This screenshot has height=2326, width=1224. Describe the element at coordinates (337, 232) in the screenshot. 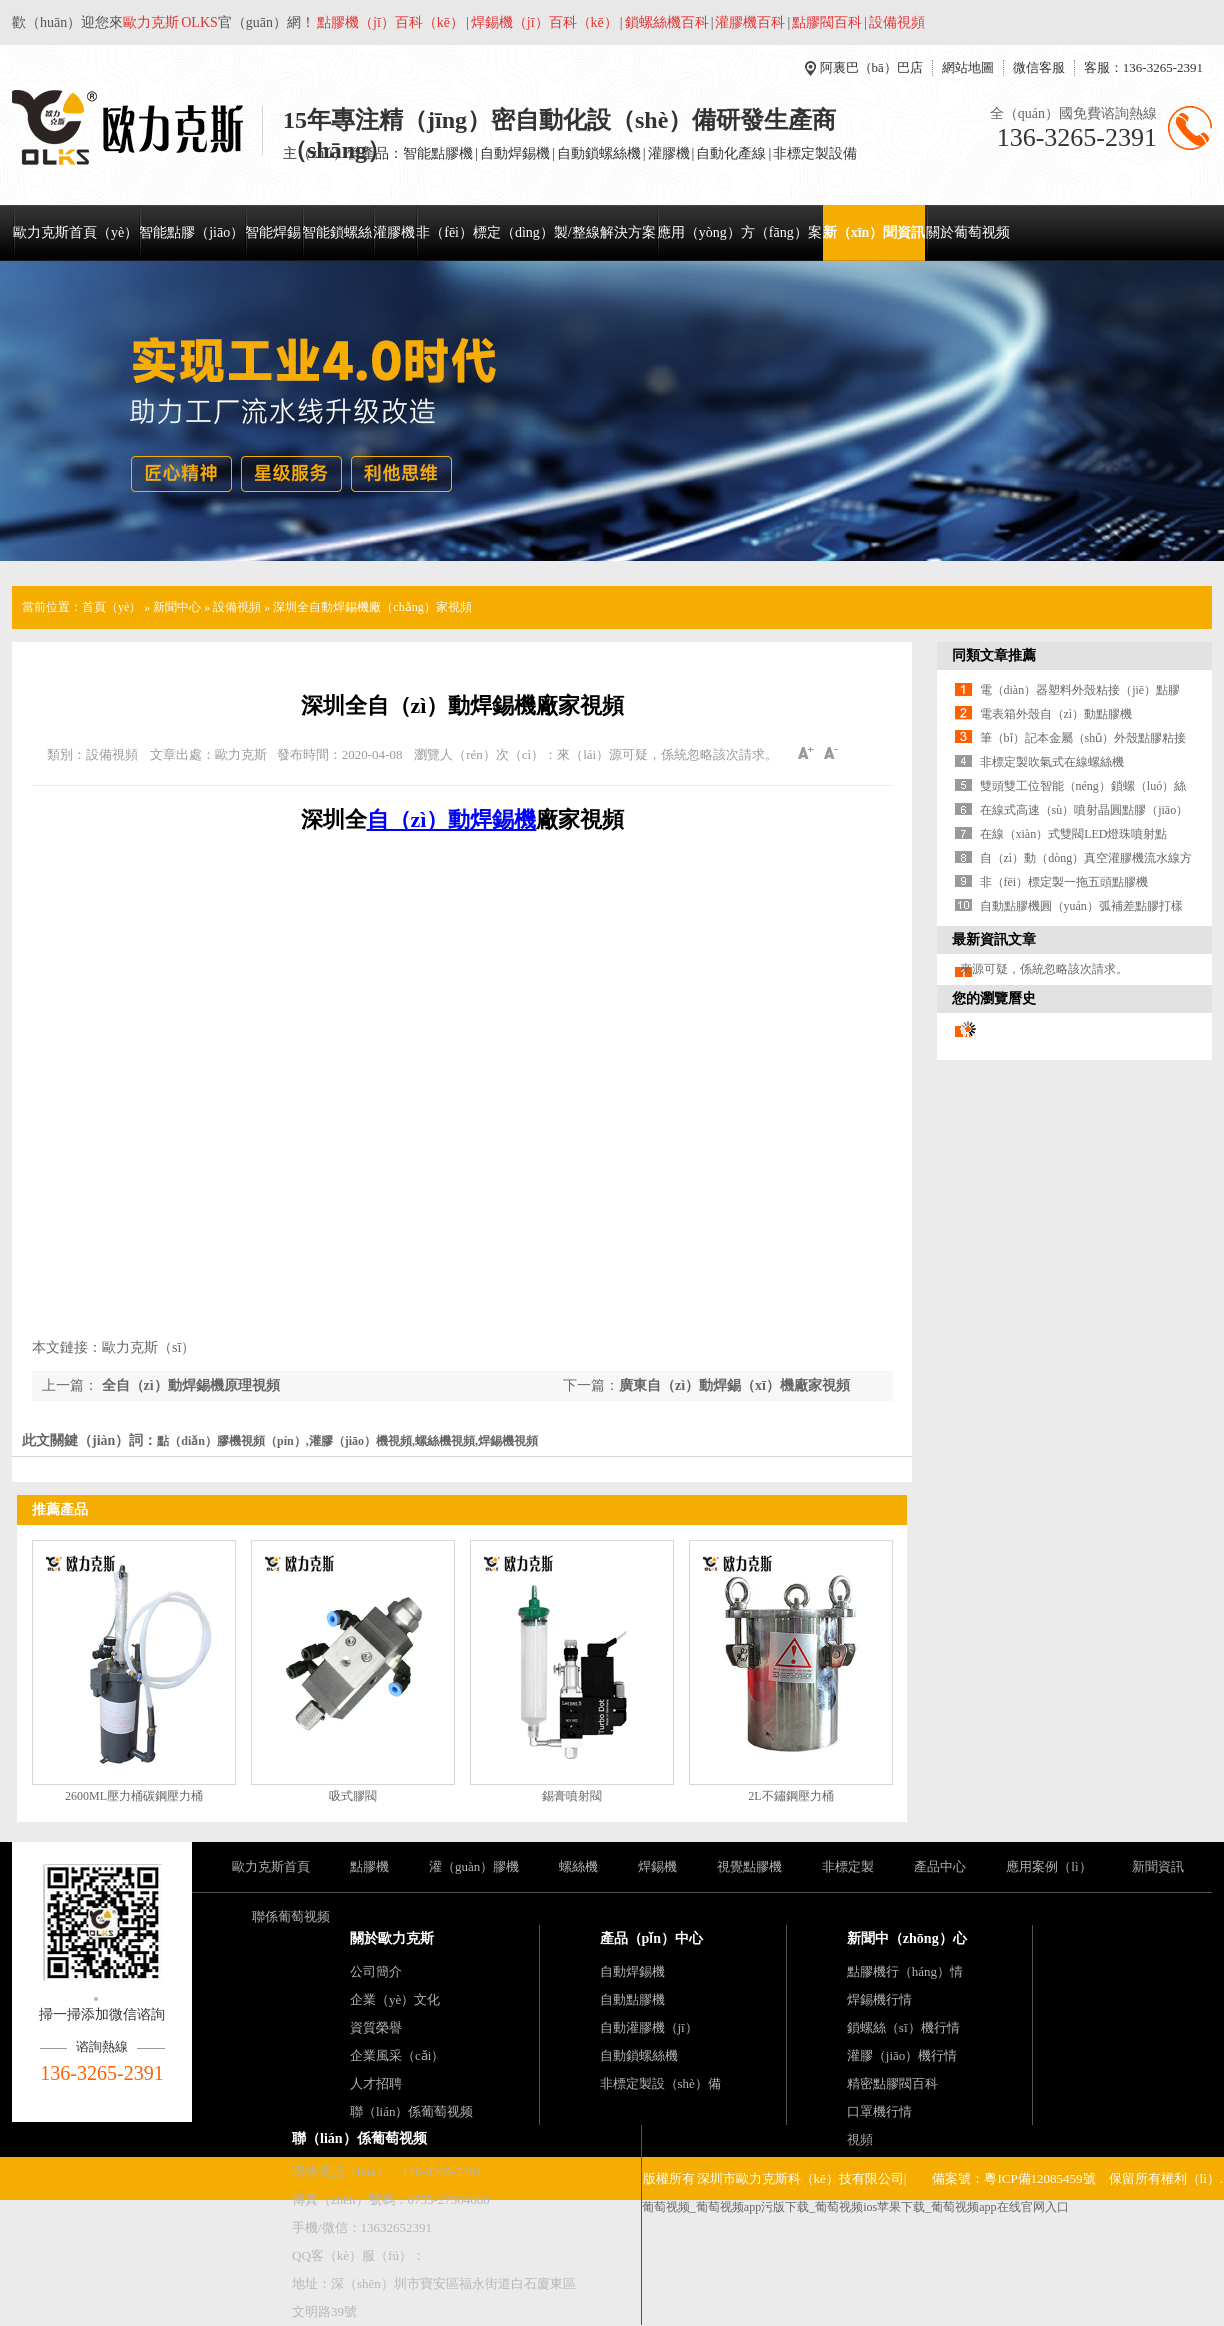

I see `智能鎖螺絲` at that location.